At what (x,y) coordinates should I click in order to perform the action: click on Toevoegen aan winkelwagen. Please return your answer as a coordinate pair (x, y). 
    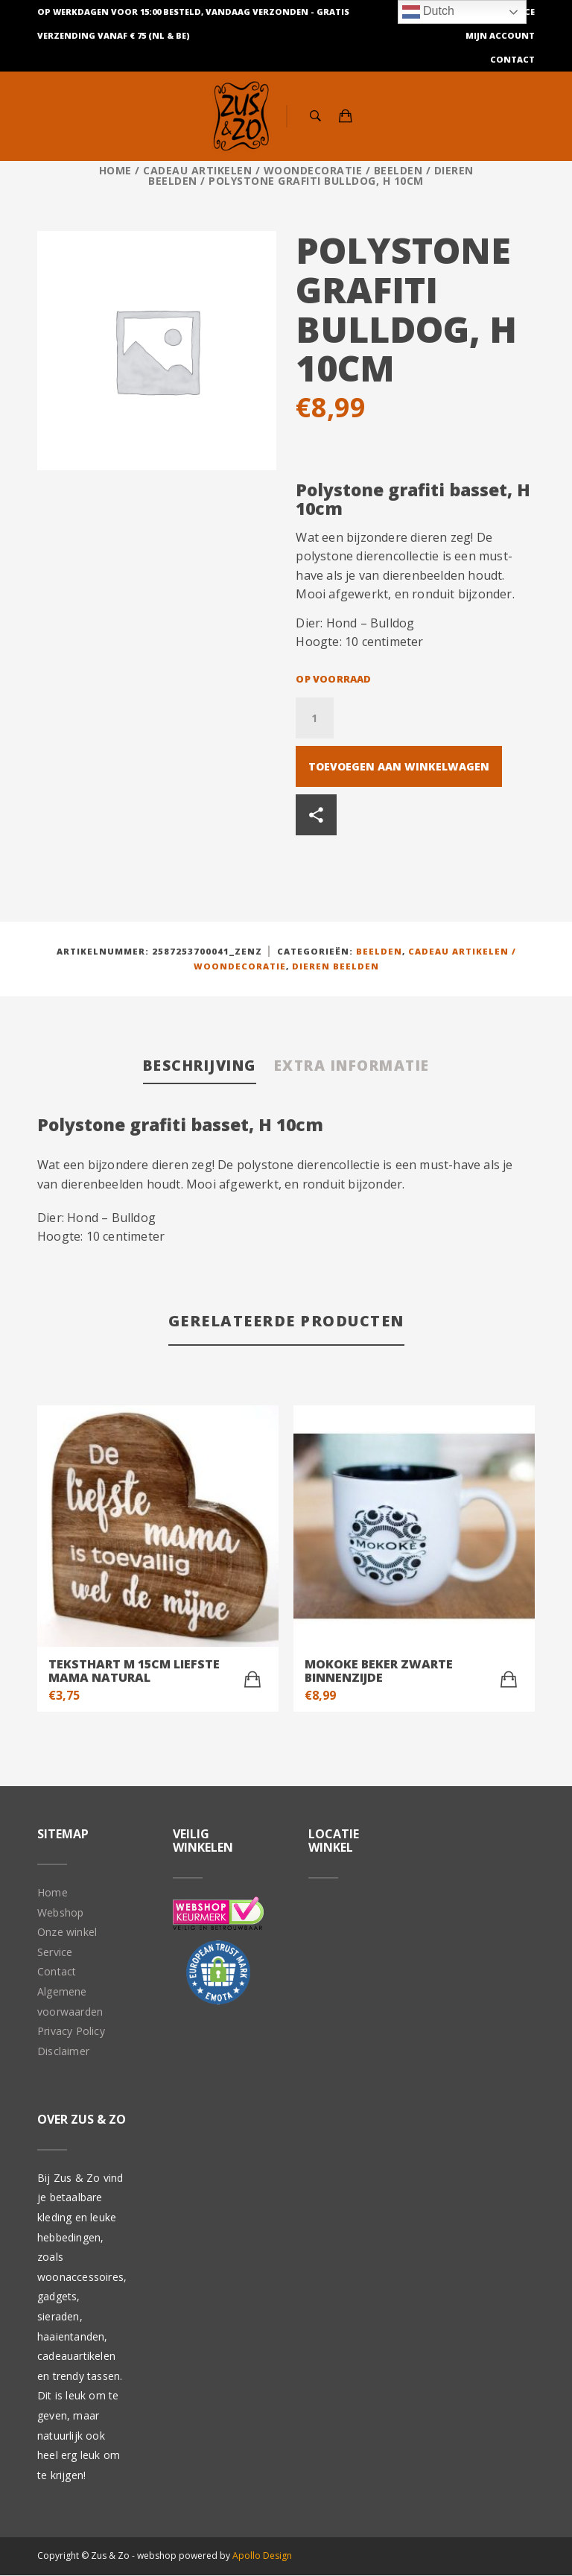
    Looking at the image, I should click on (398, 766).